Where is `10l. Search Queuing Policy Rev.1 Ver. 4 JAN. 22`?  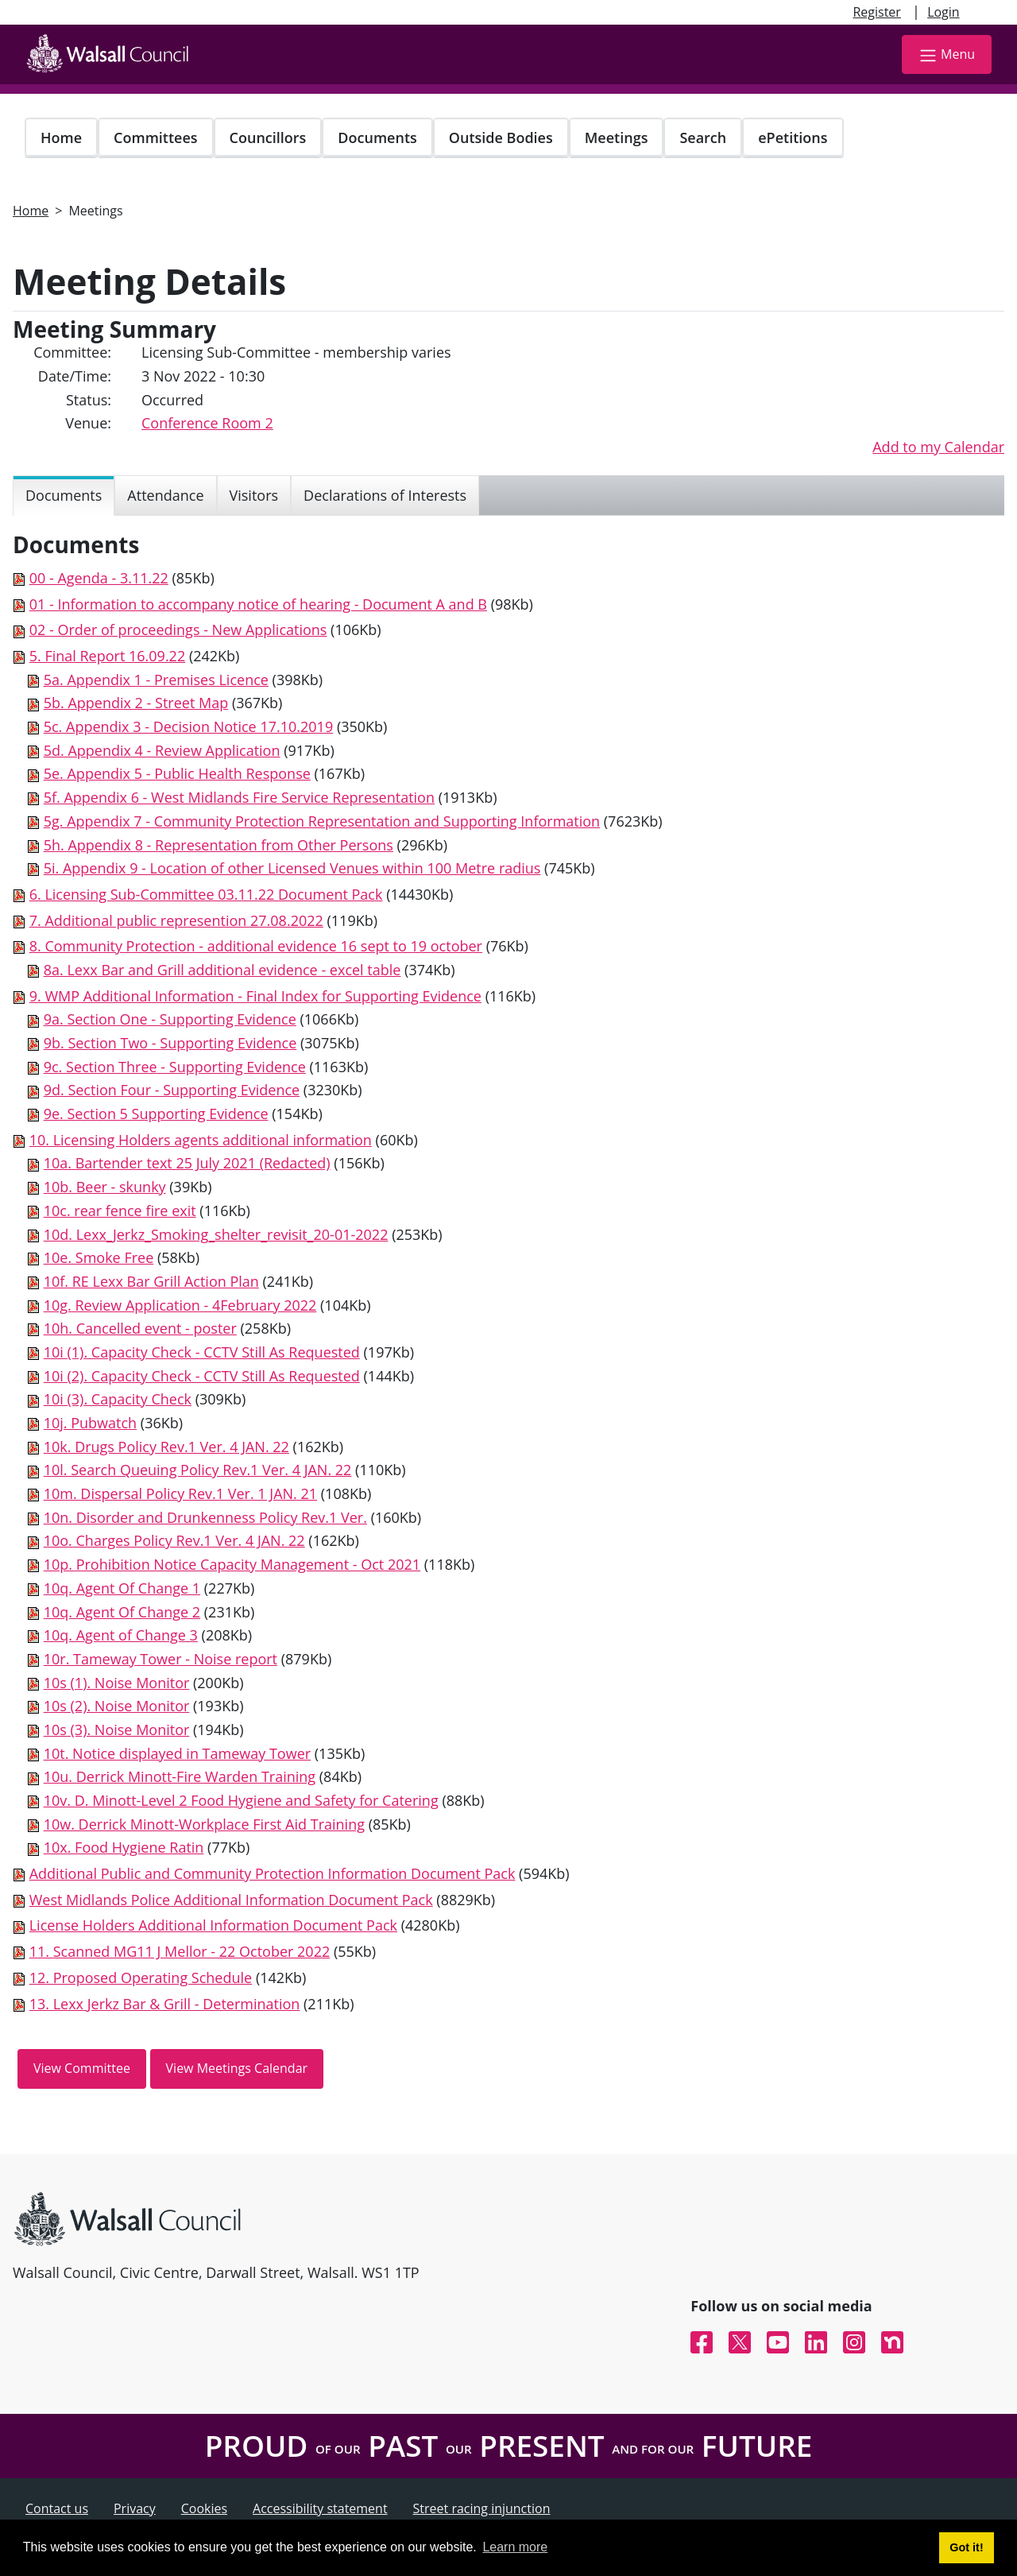
10l. Search Queuing Policy Rev.1 Ver. 4 JAN. 22 is located at coordinates (198, 1469).